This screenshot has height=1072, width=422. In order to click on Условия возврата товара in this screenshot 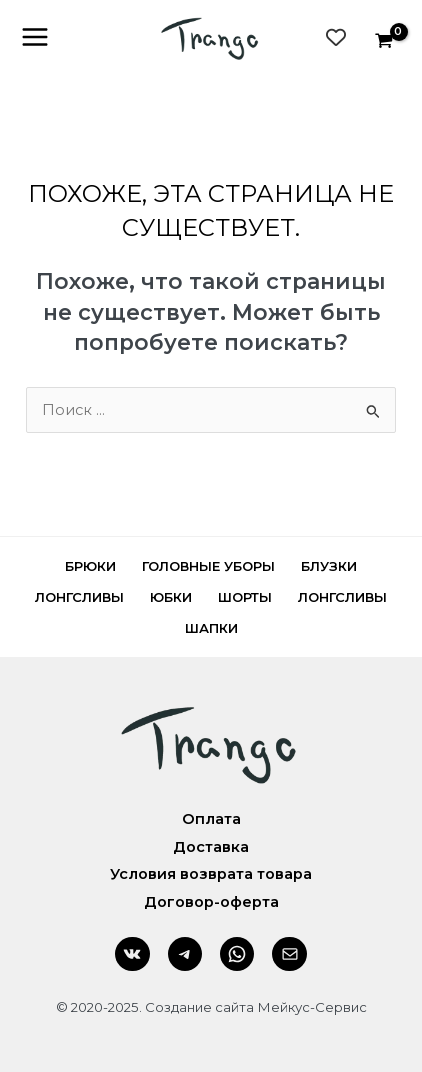, I will do `click(211, 874)`.